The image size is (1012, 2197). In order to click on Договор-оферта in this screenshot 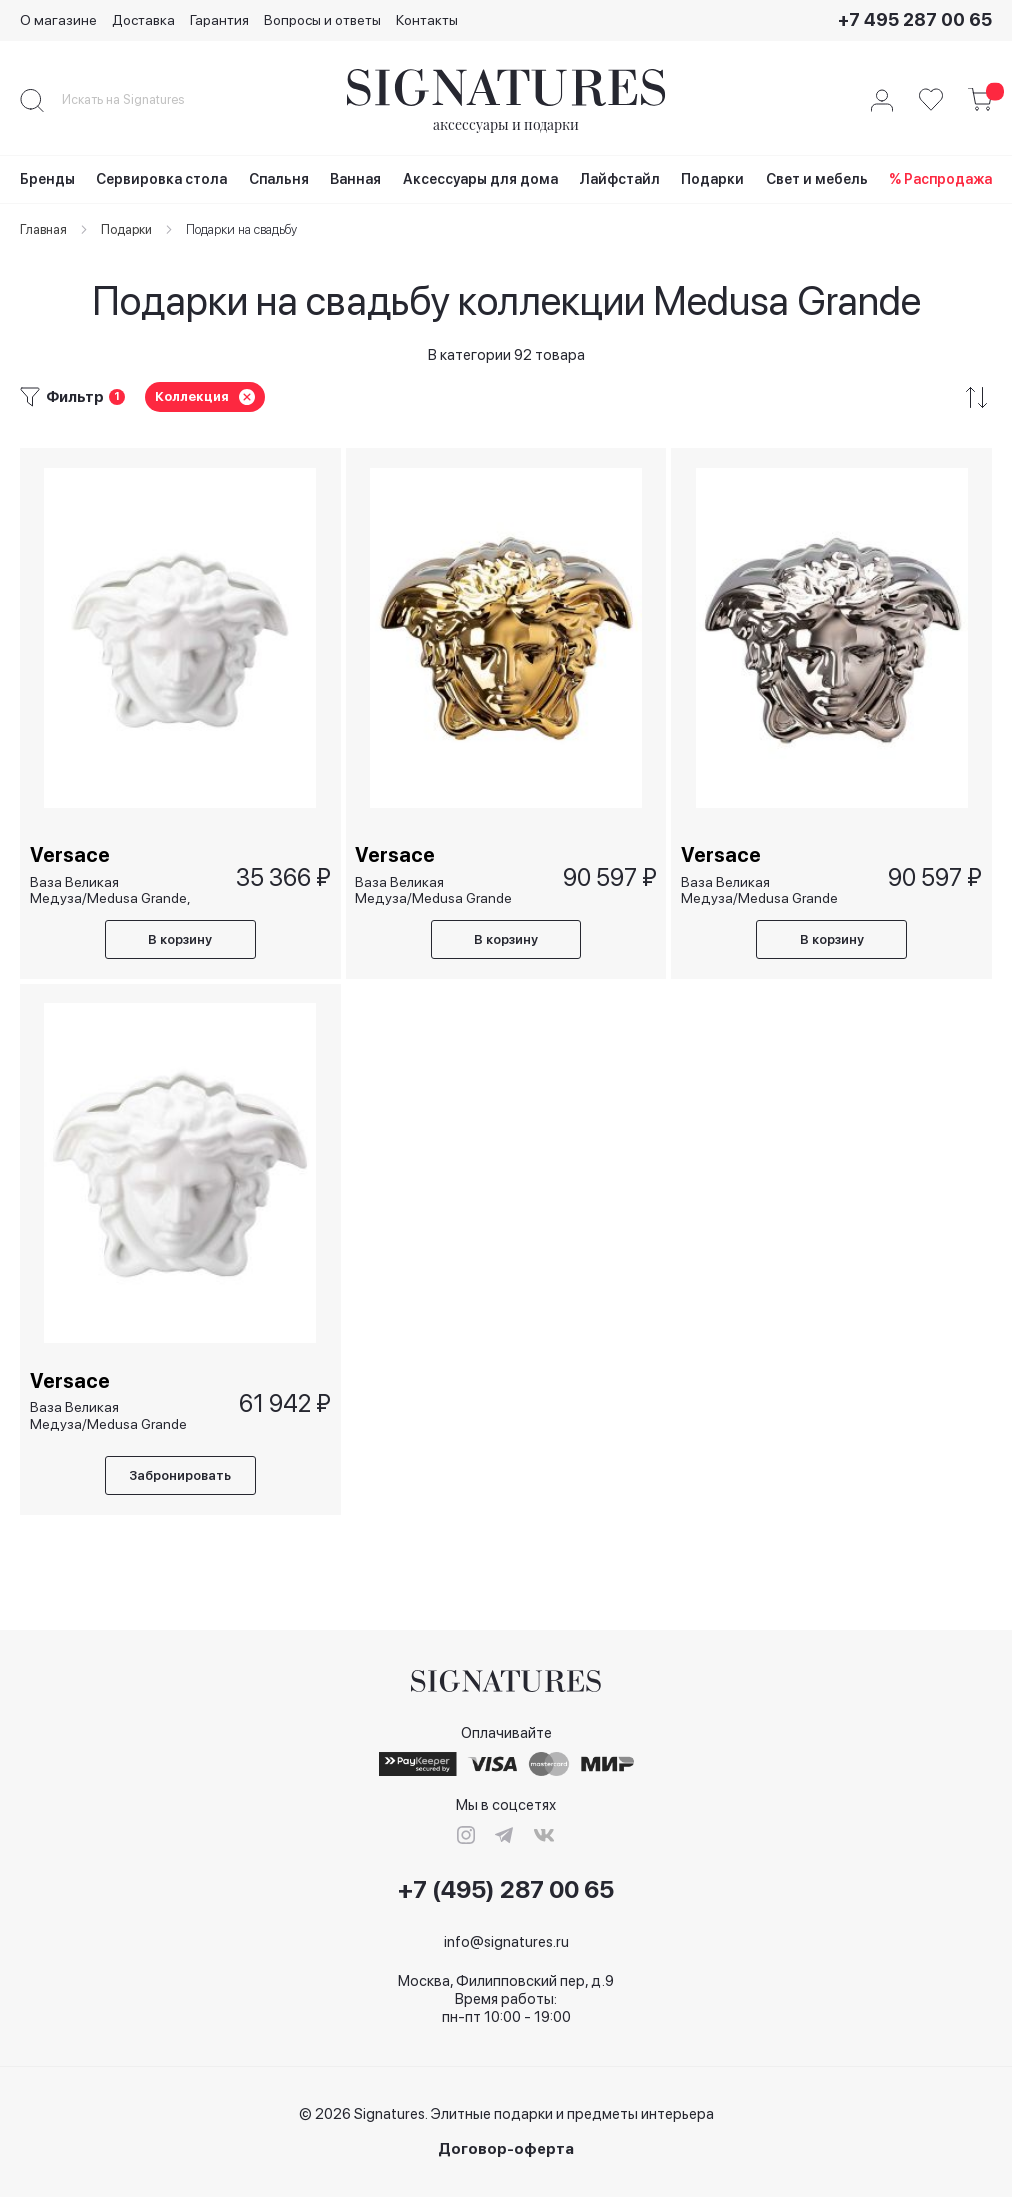, I will do `click(506, 2149)`.